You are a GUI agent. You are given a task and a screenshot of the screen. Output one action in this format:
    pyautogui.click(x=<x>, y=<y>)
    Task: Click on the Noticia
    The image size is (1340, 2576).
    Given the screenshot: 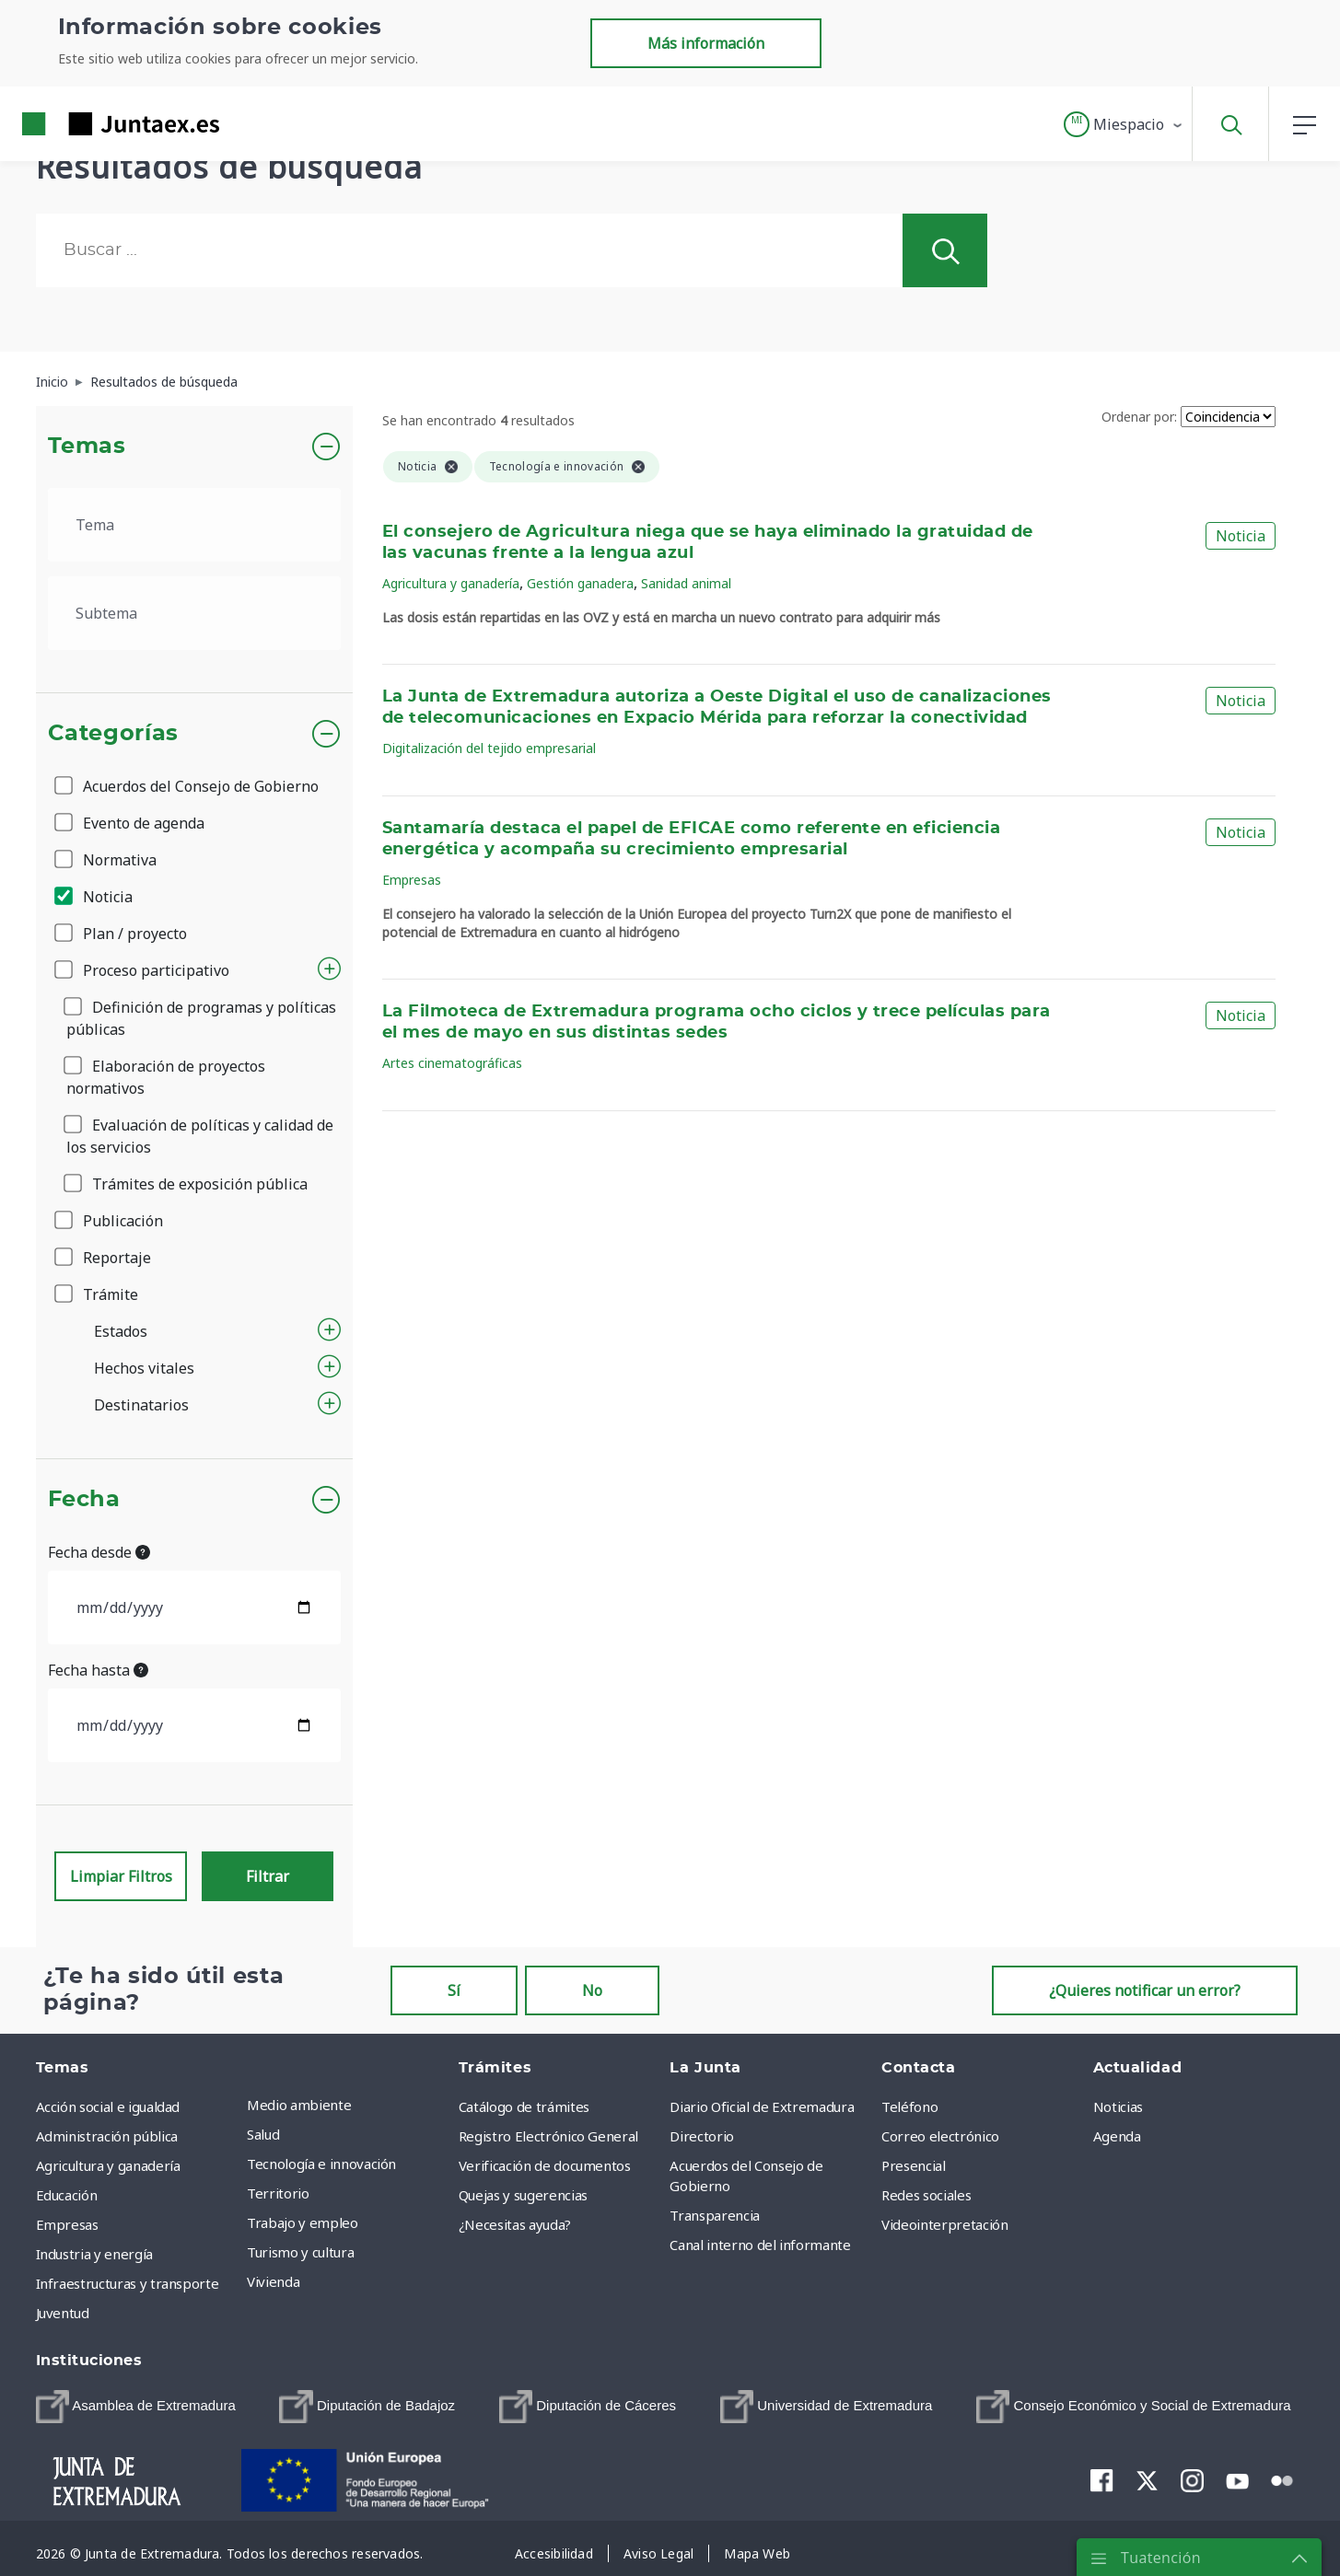 What is the action you would take?
    pyautogui.click(x=95, y=897)
    